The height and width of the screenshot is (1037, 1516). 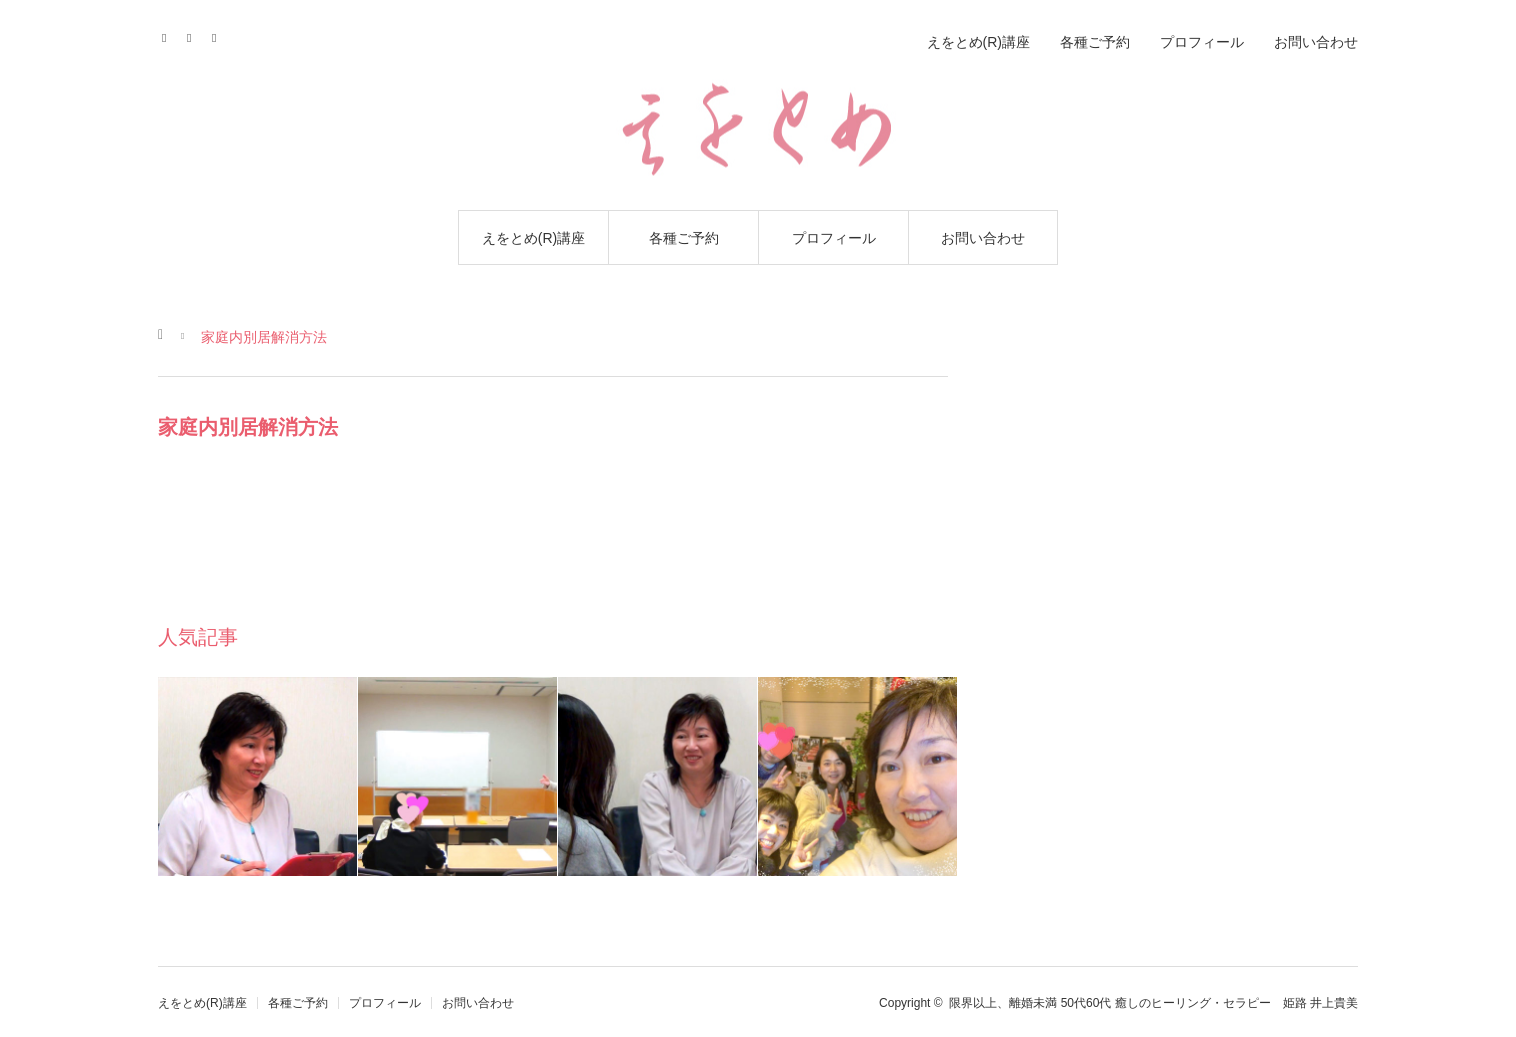 What do you see at coordinates (170, 35) in the screenshot?
I see `Facebook` at bounding box center [170, 35].